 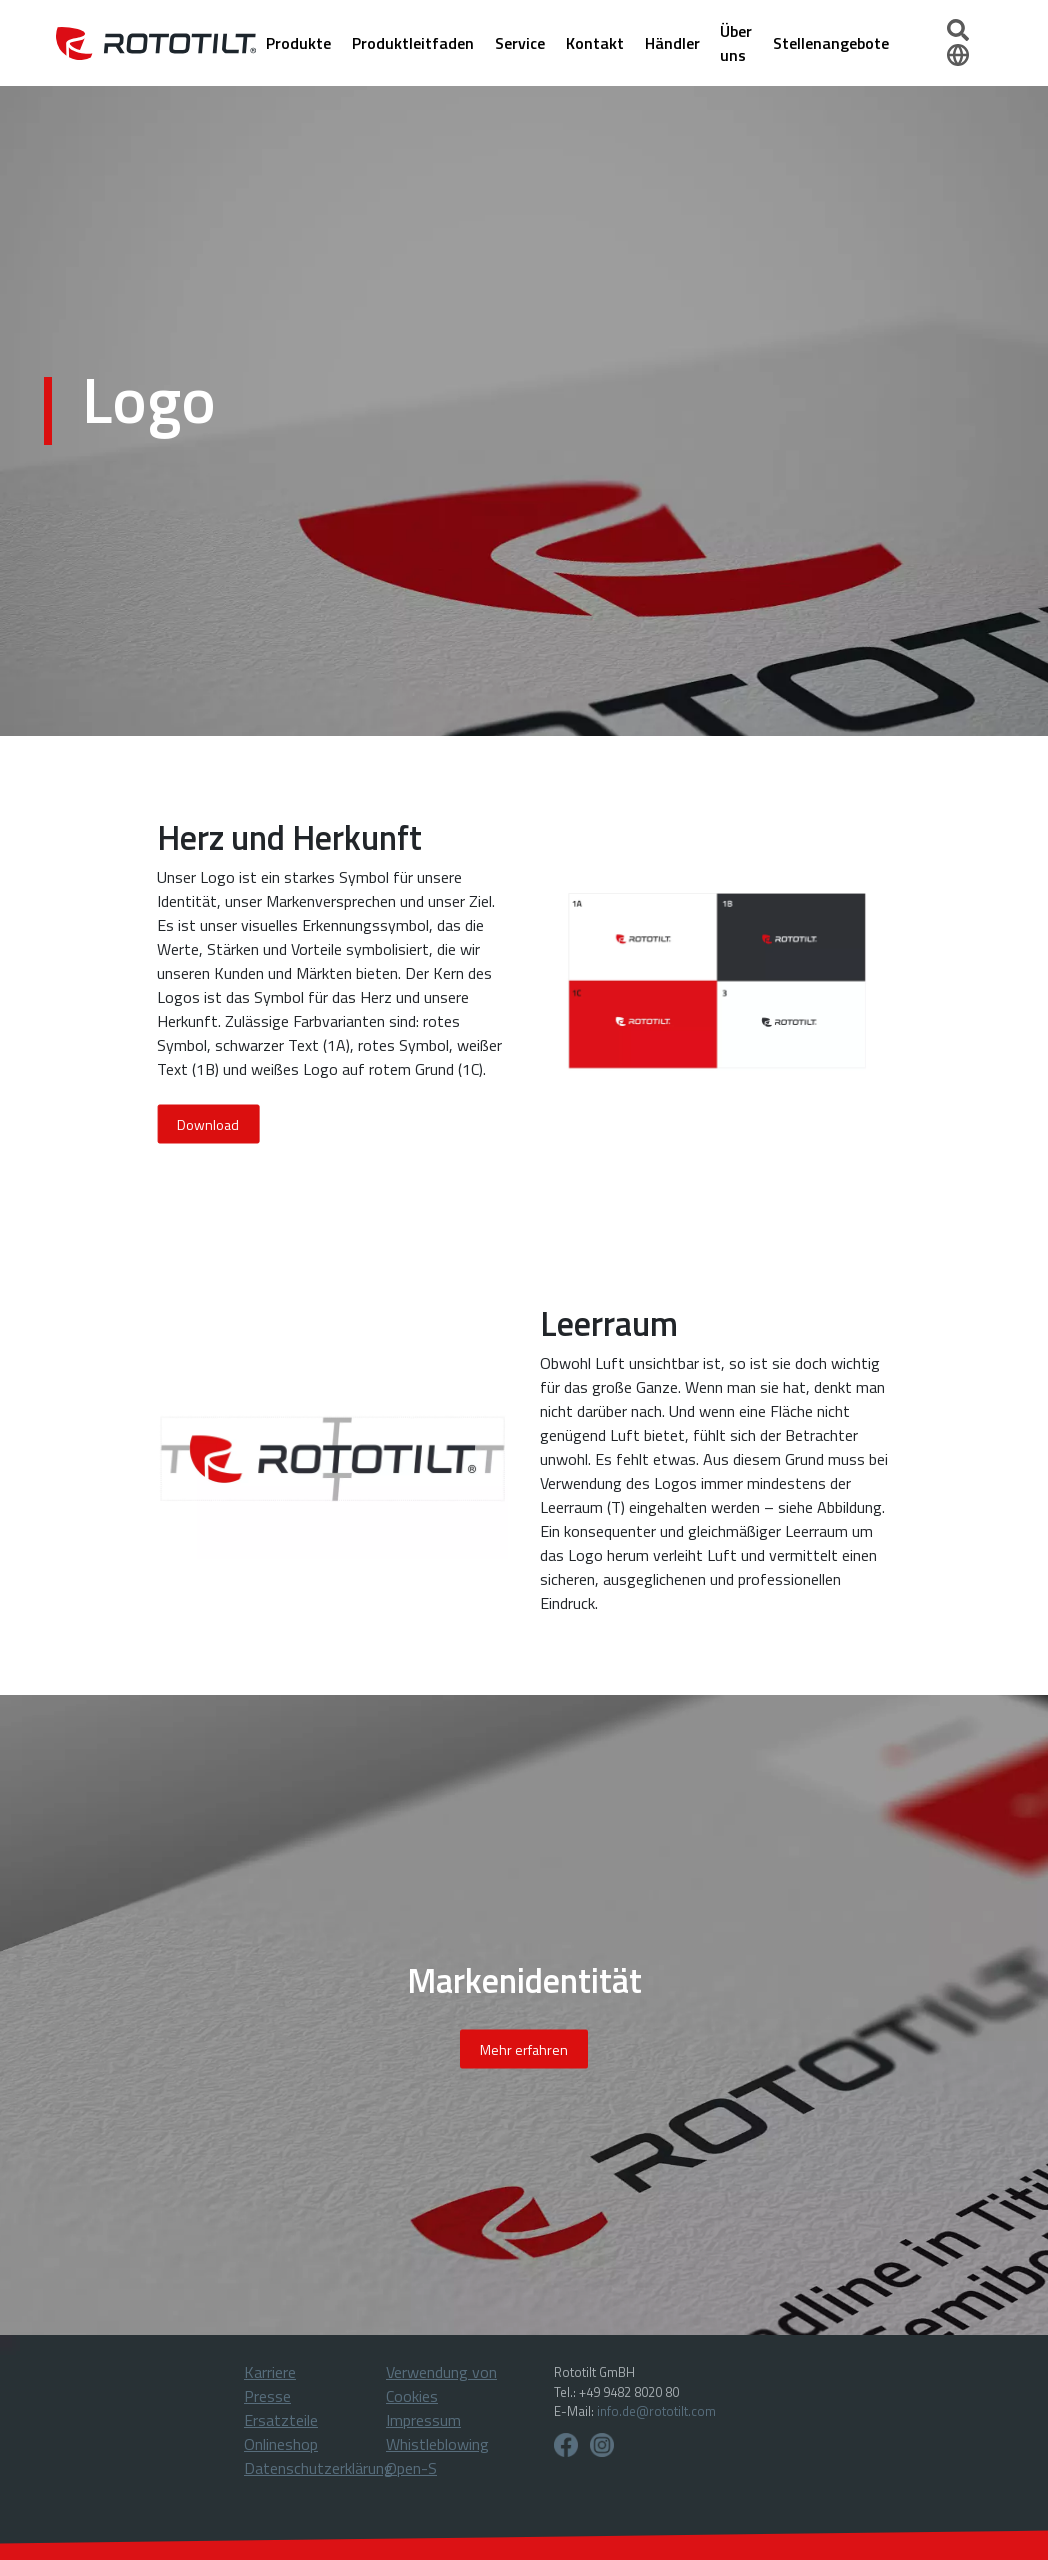 I want to click on Kontakt, so click(x=595, y=43).